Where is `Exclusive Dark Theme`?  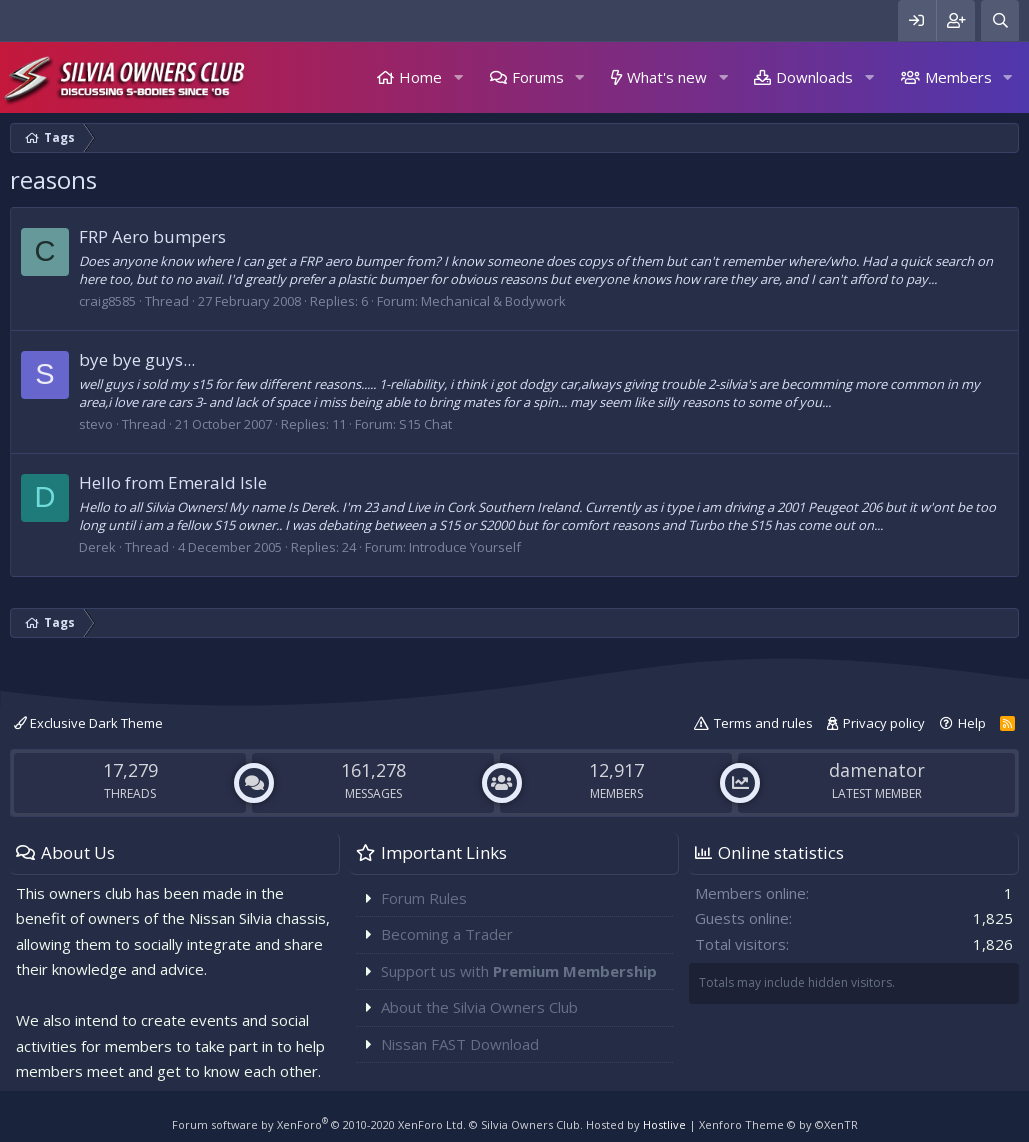 Exclusive Dark Theme is located at coordinates (88, 723).